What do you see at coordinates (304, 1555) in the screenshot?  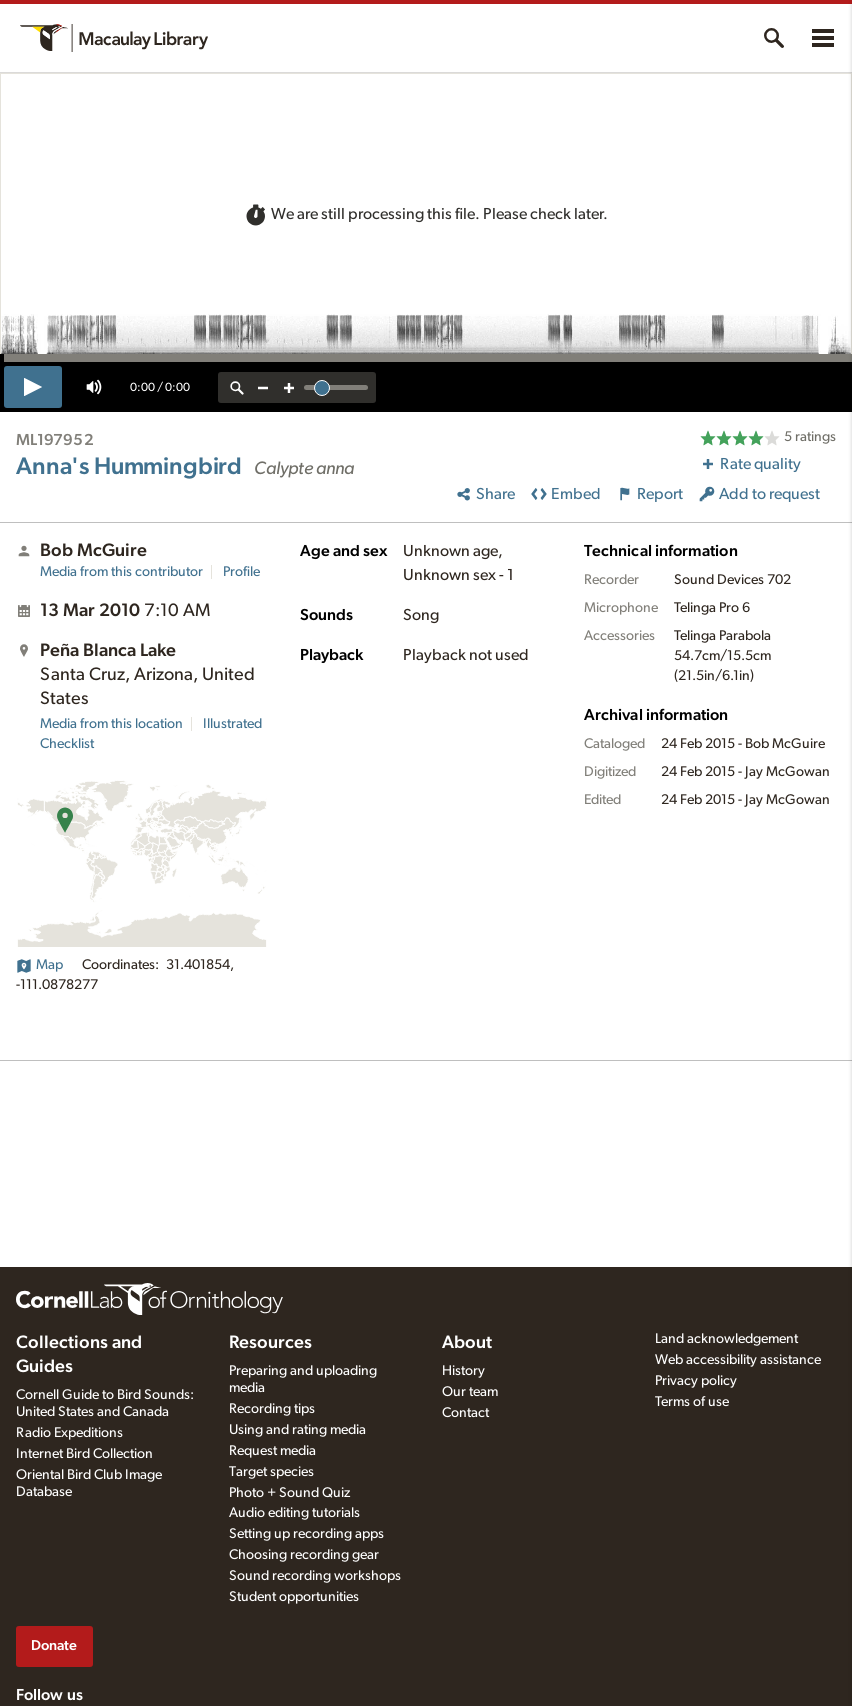 I see `Choosing recording gear` at bounding box center [304, 1555].